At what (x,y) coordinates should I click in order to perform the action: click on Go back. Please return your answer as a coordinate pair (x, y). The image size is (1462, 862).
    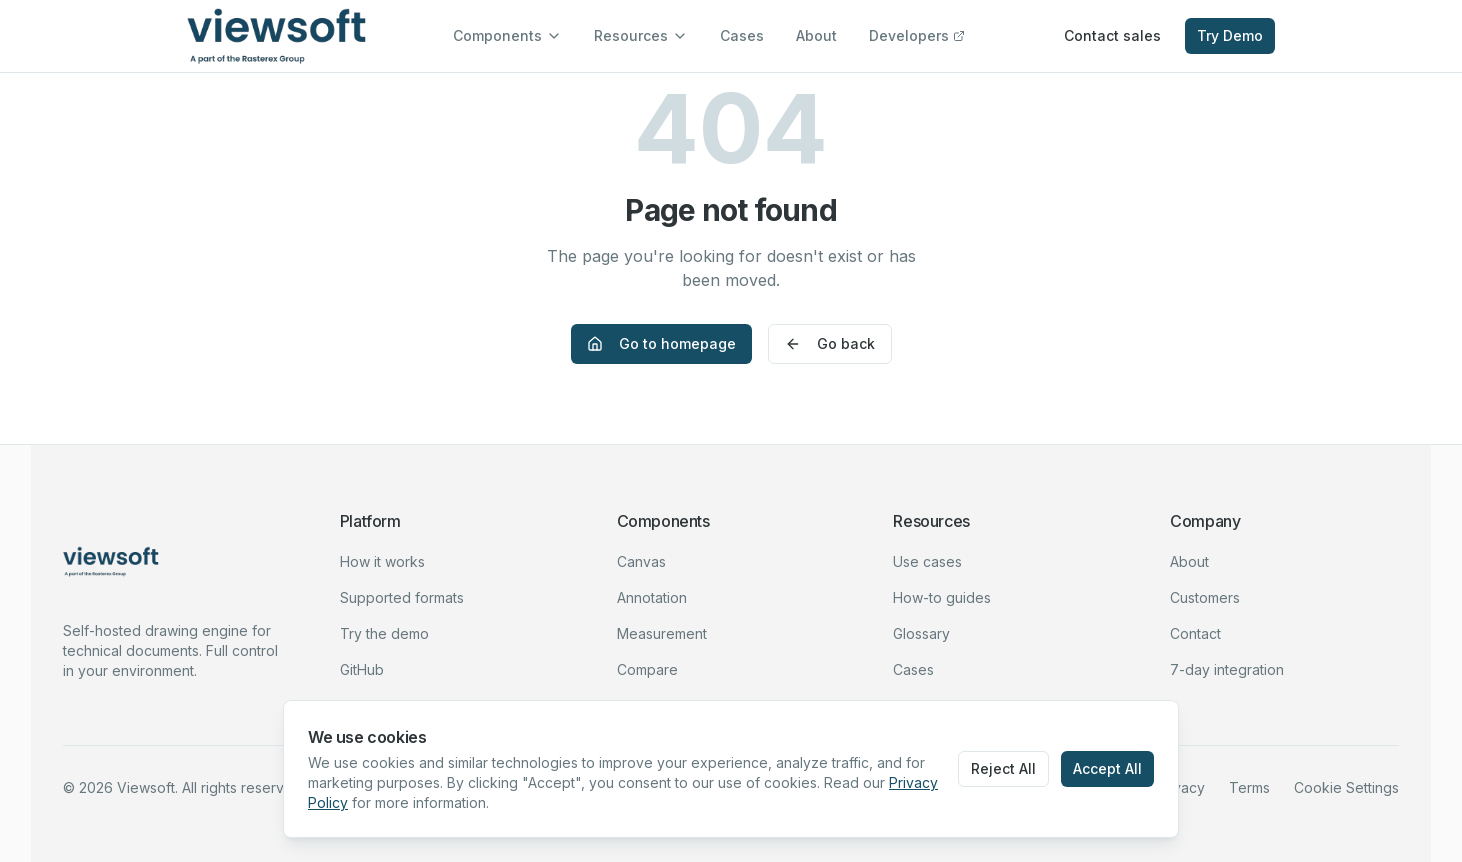
    Looking at the image, I should click on (830, 343).